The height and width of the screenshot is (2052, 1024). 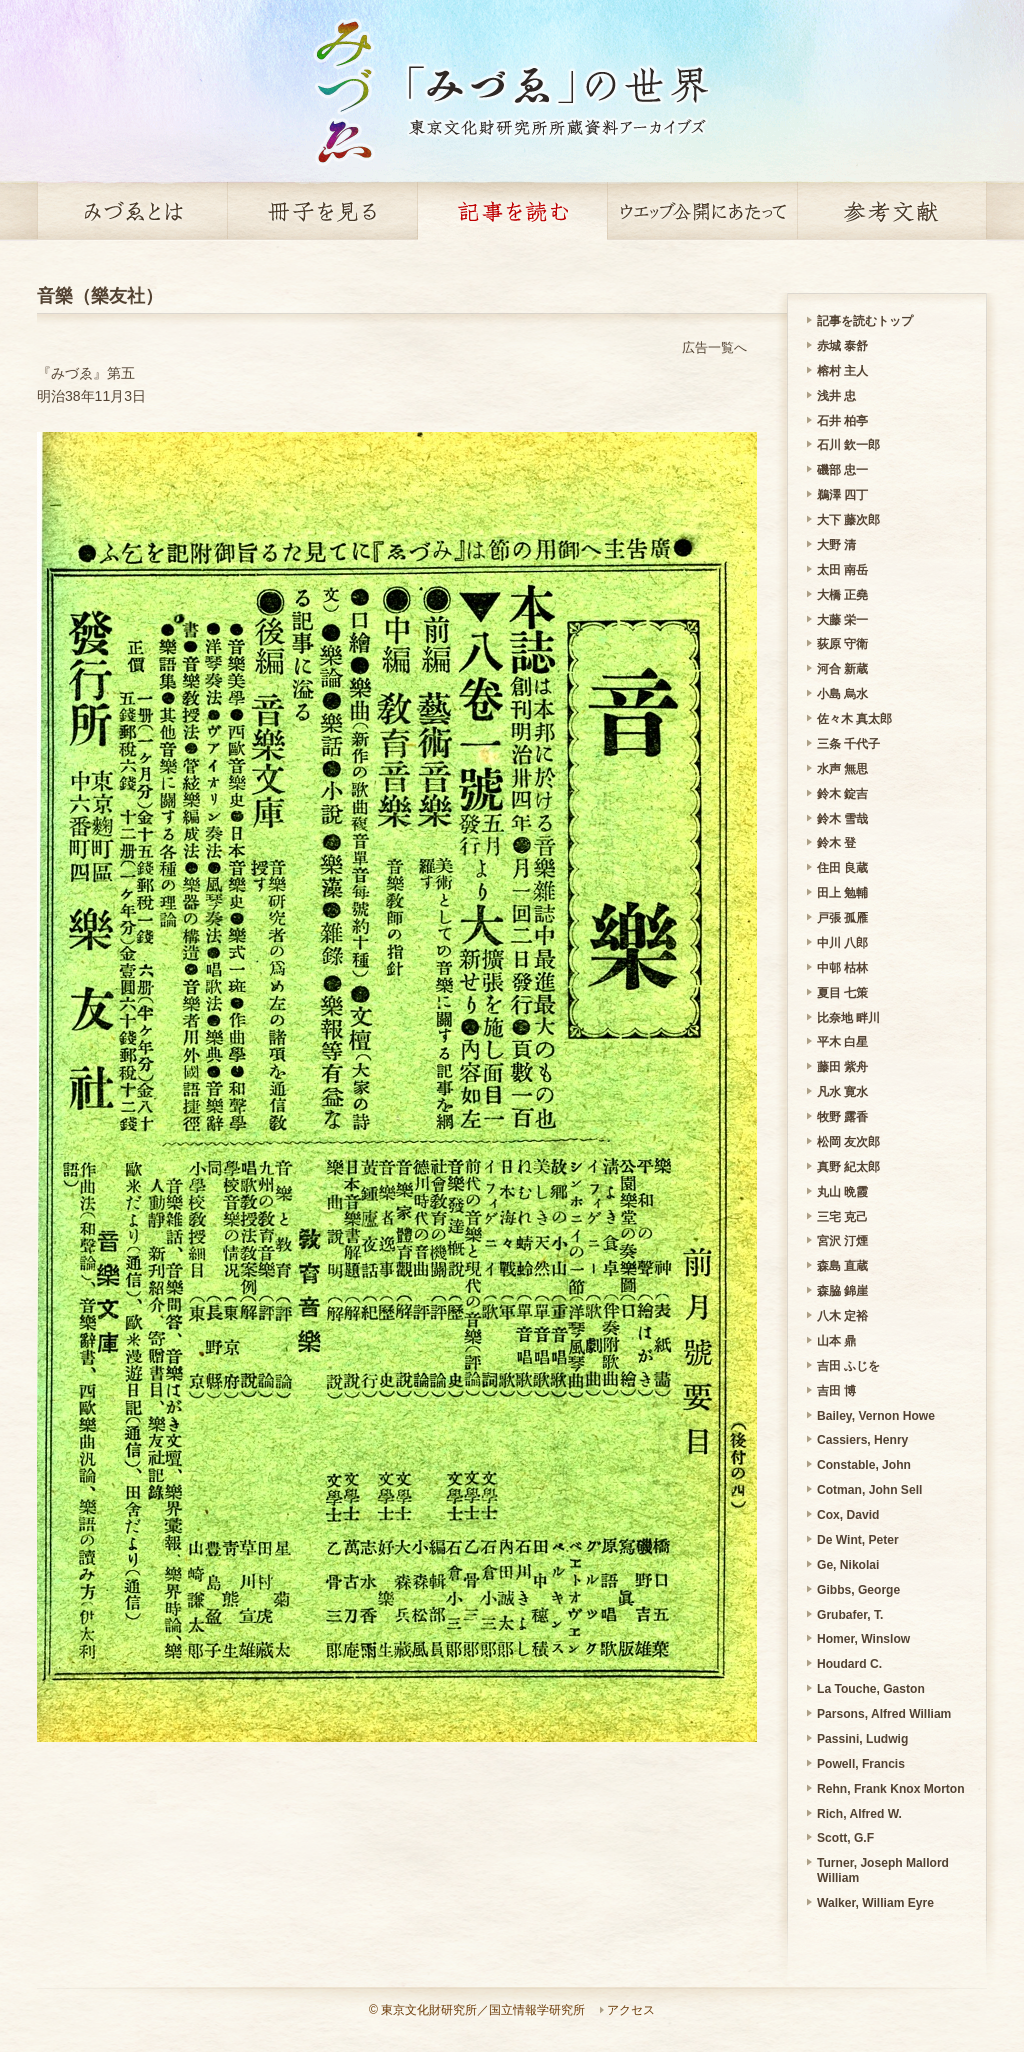 I want to click on 大下 藤次郎, so click(x=848, y=520).